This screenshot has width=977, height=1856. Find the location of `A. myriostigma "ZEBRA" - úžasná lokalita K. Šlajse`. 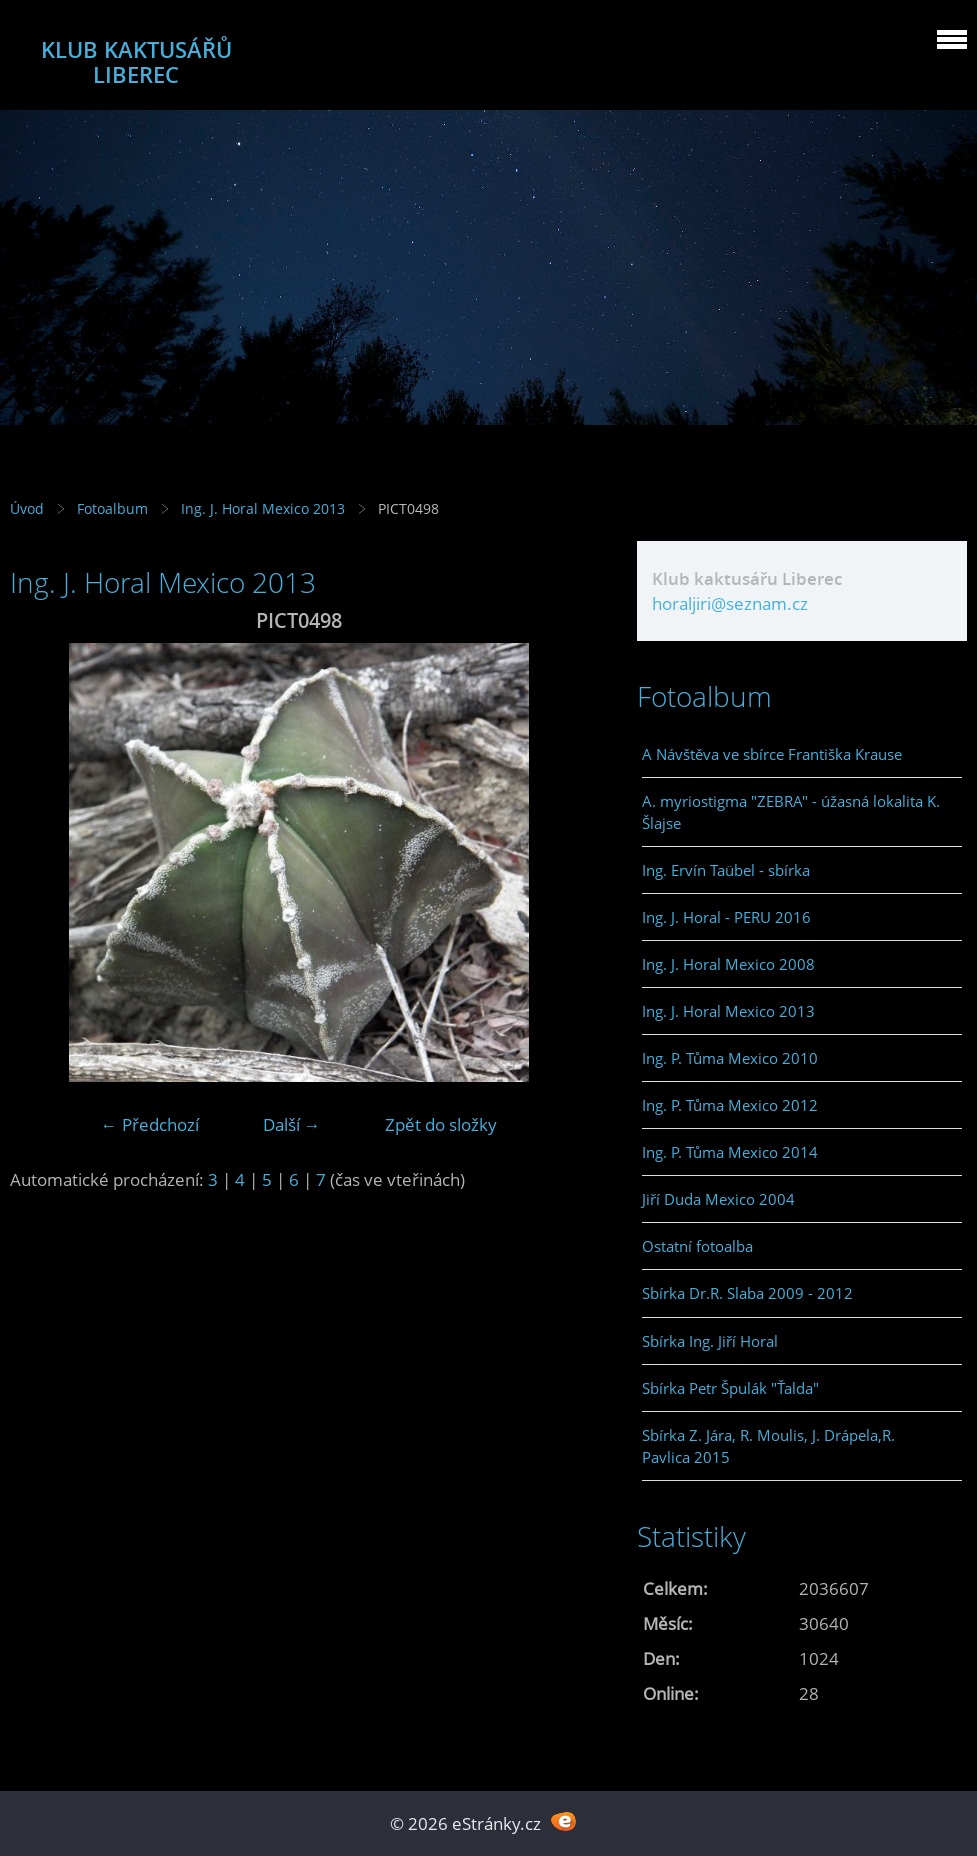

A. myriostigma "ZEBRA" - úžasná lokalita K. Šlajse is located at coordinates (791, 812).